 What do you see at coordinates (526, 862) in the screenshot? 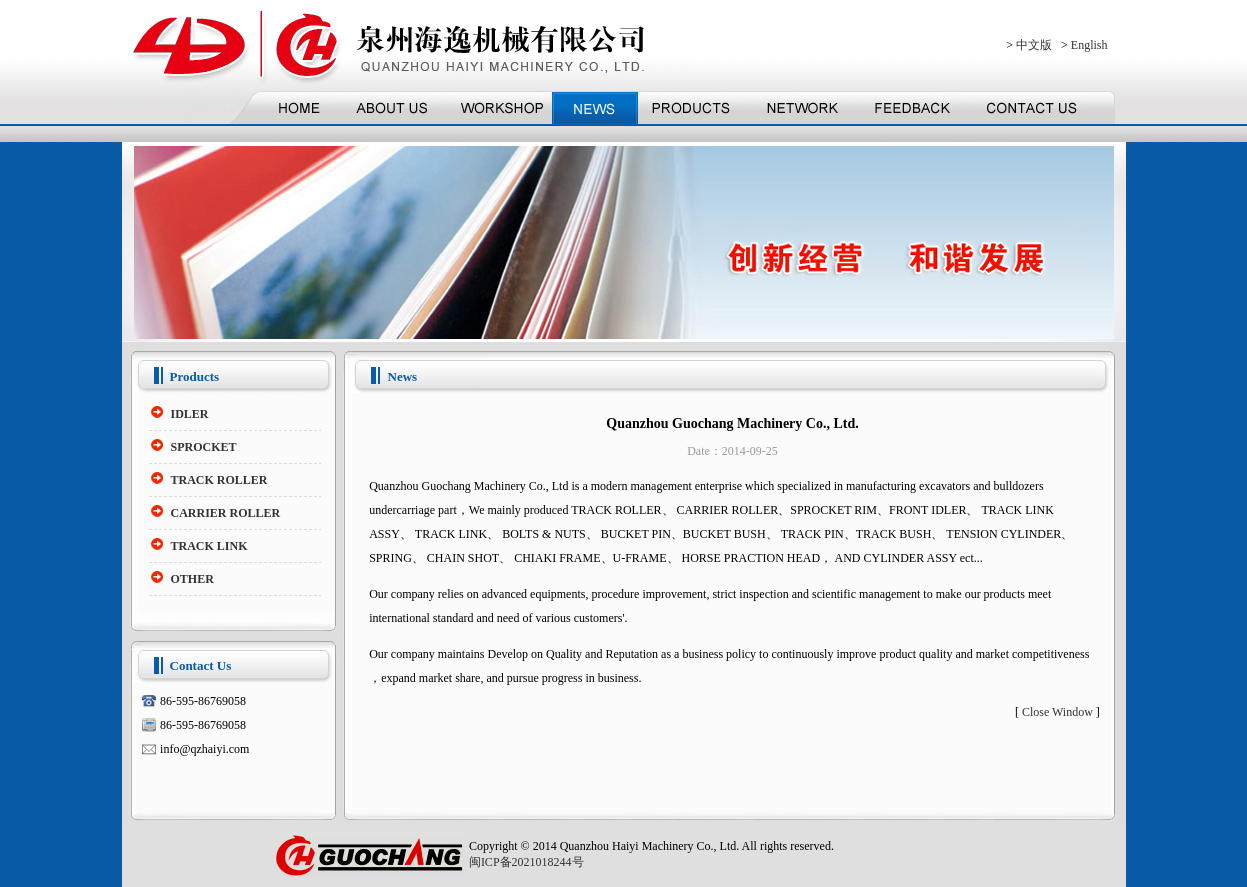
I see `闽ICP备2021018244号` at bounding box center [526, 862].